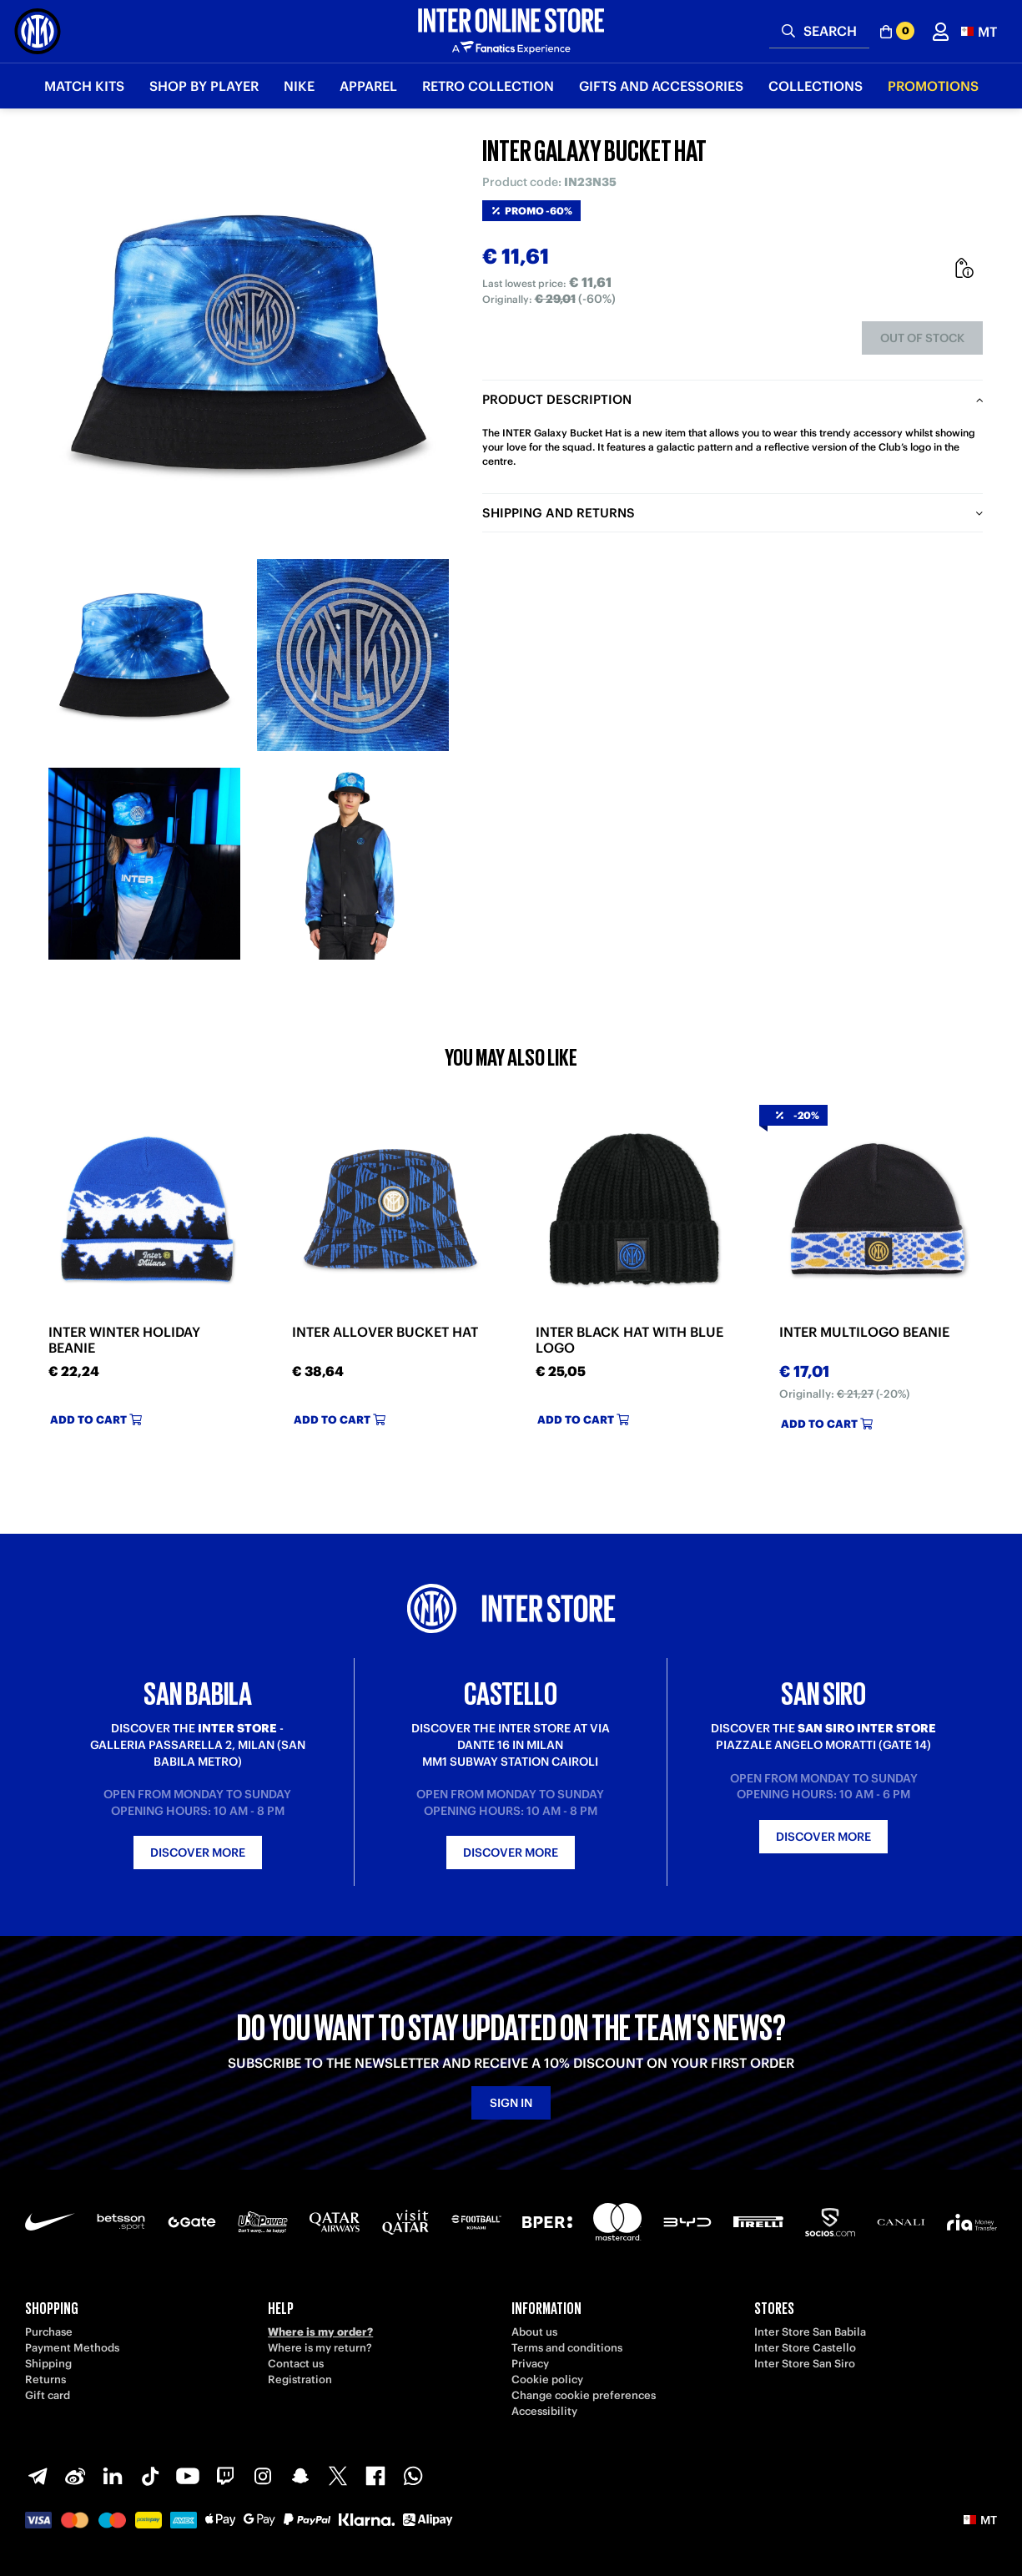 The image size is (1022, 2576). What do you see at coordinates (204, 86) in the screenshot?
I see `SHOP BY PLAYER [button]` at bounding box center [204, 86].